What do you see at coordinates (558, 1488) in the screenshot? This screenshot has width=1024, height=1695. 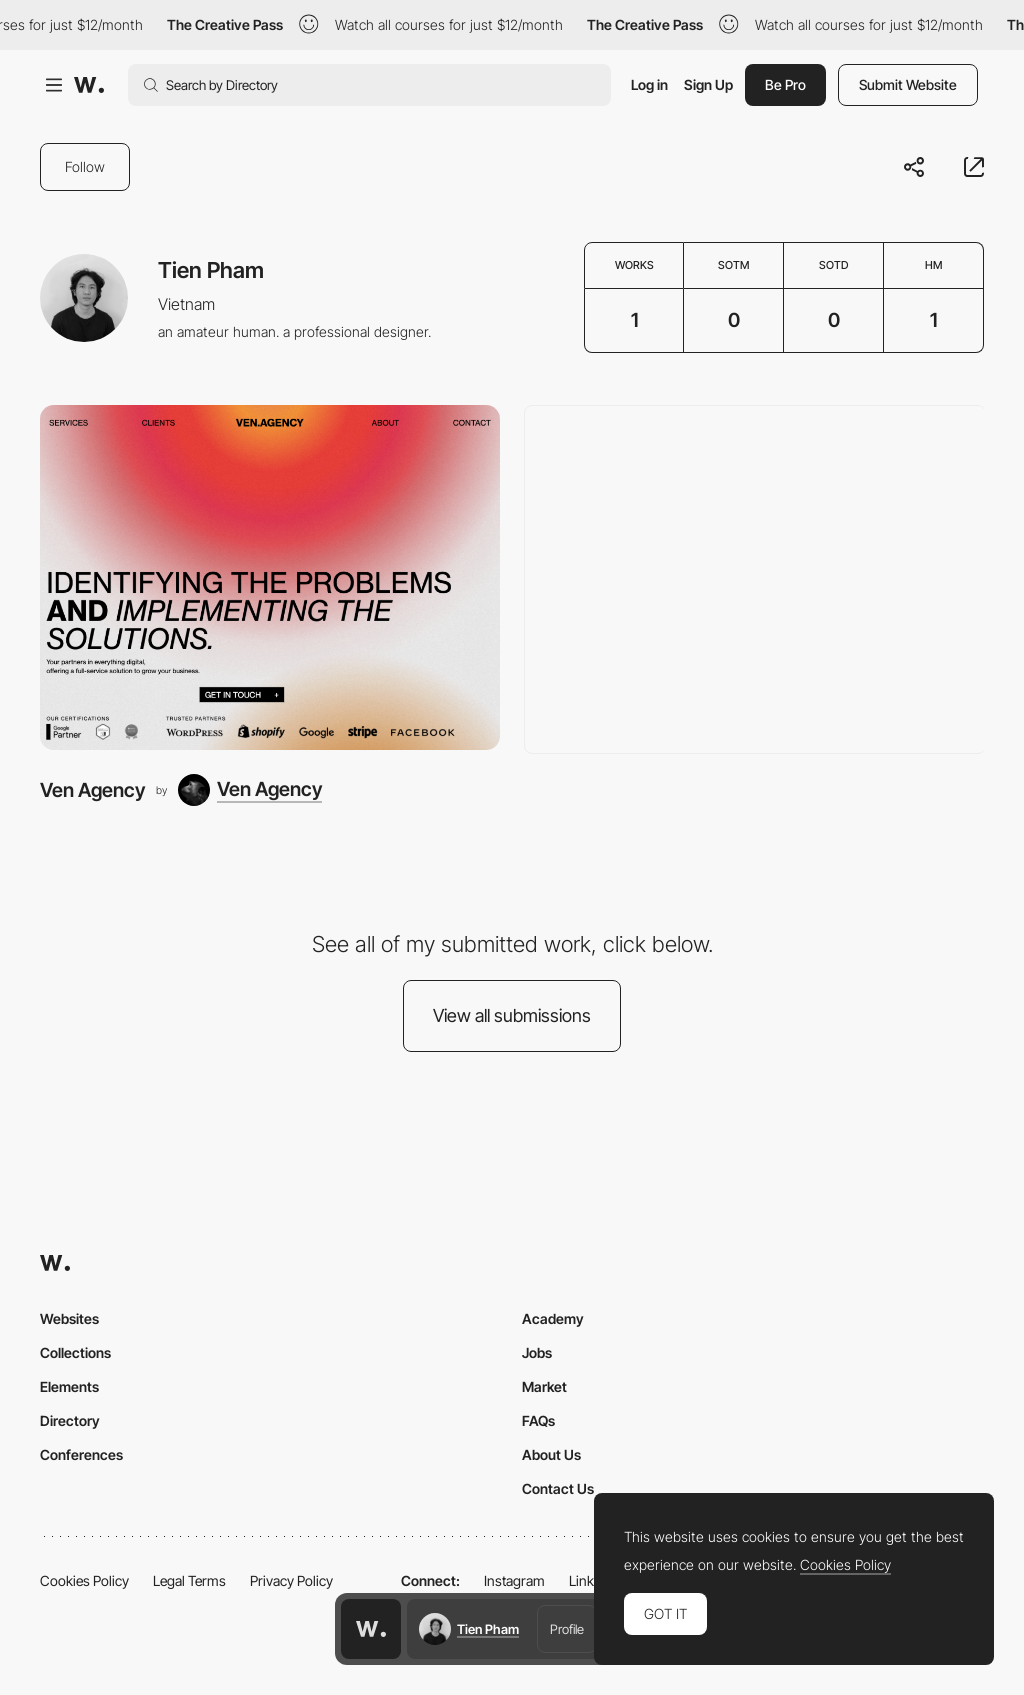 I see `Contact Us` at bounding box center [558, 1488].